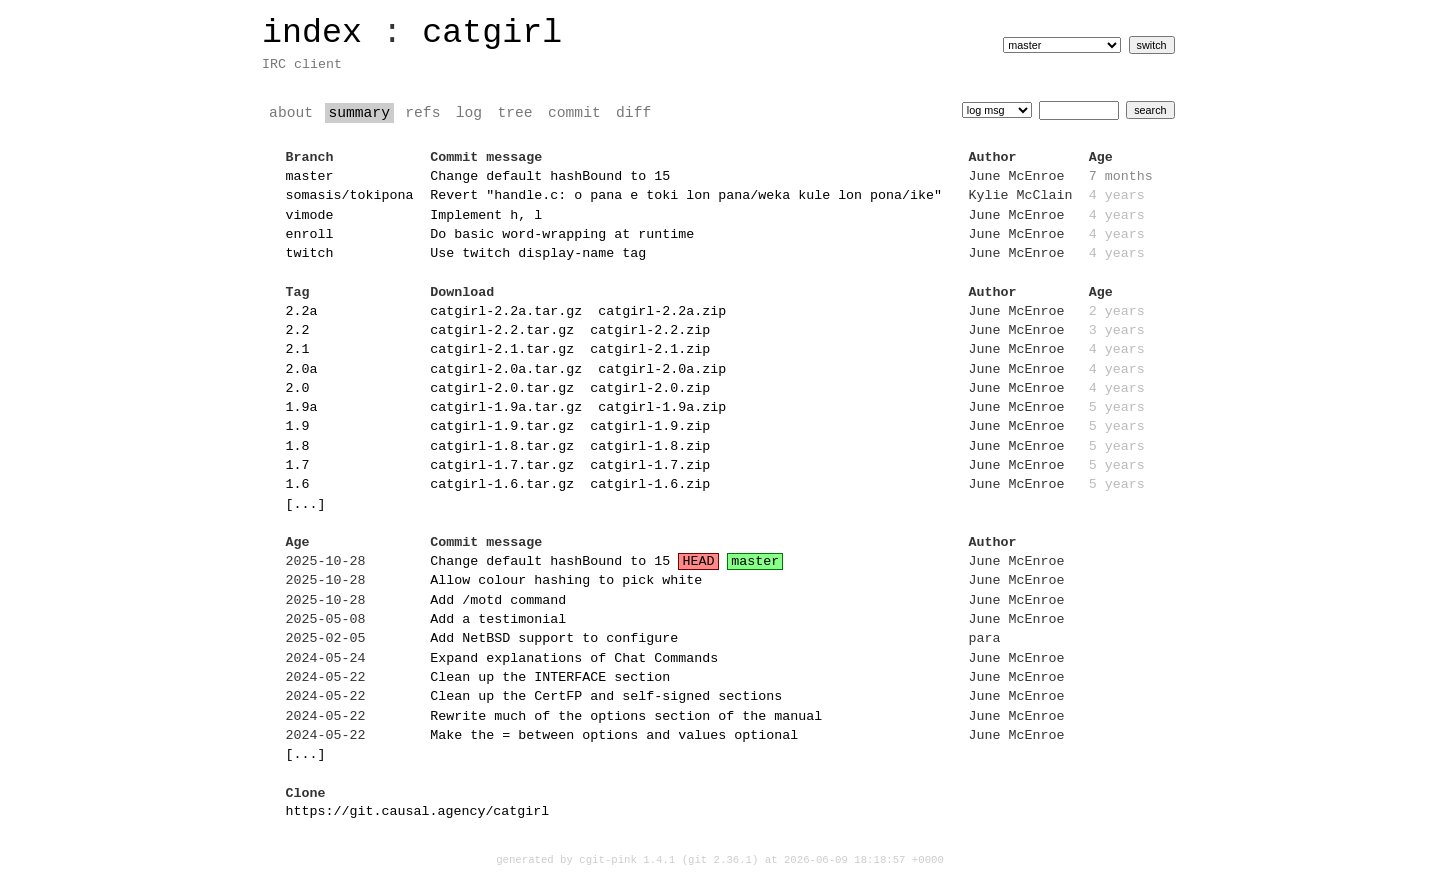 Image resolution: width=1440 pixels, height=880 pixels. What do you see at coordinates (606, 697) in the screenshot?
I see `Clean up the CertFP and self-signed sections` at bounding box center [606, 697].